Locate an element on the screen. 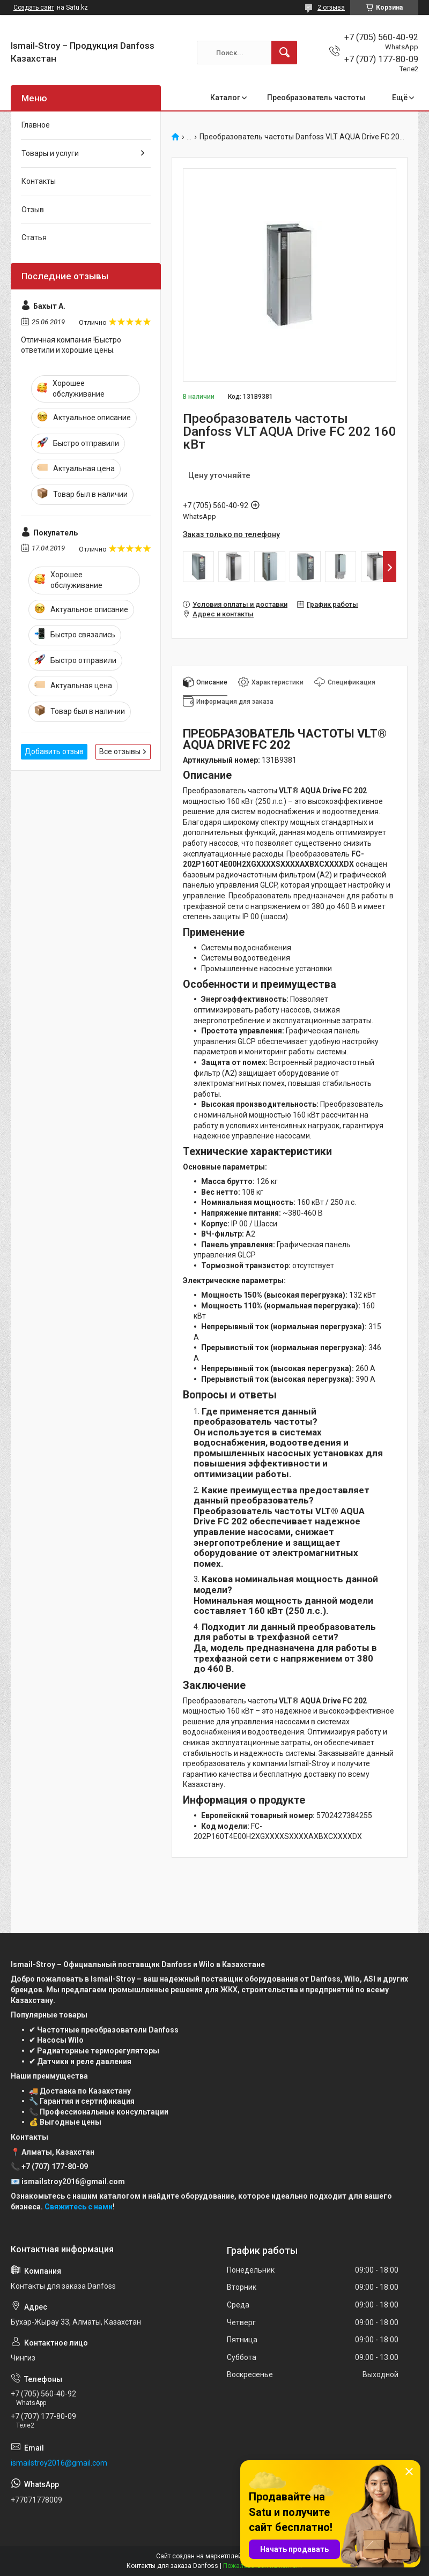 This screenshot has height=2576, width=429. 2 отзыва is located at coordinates (331, 7).